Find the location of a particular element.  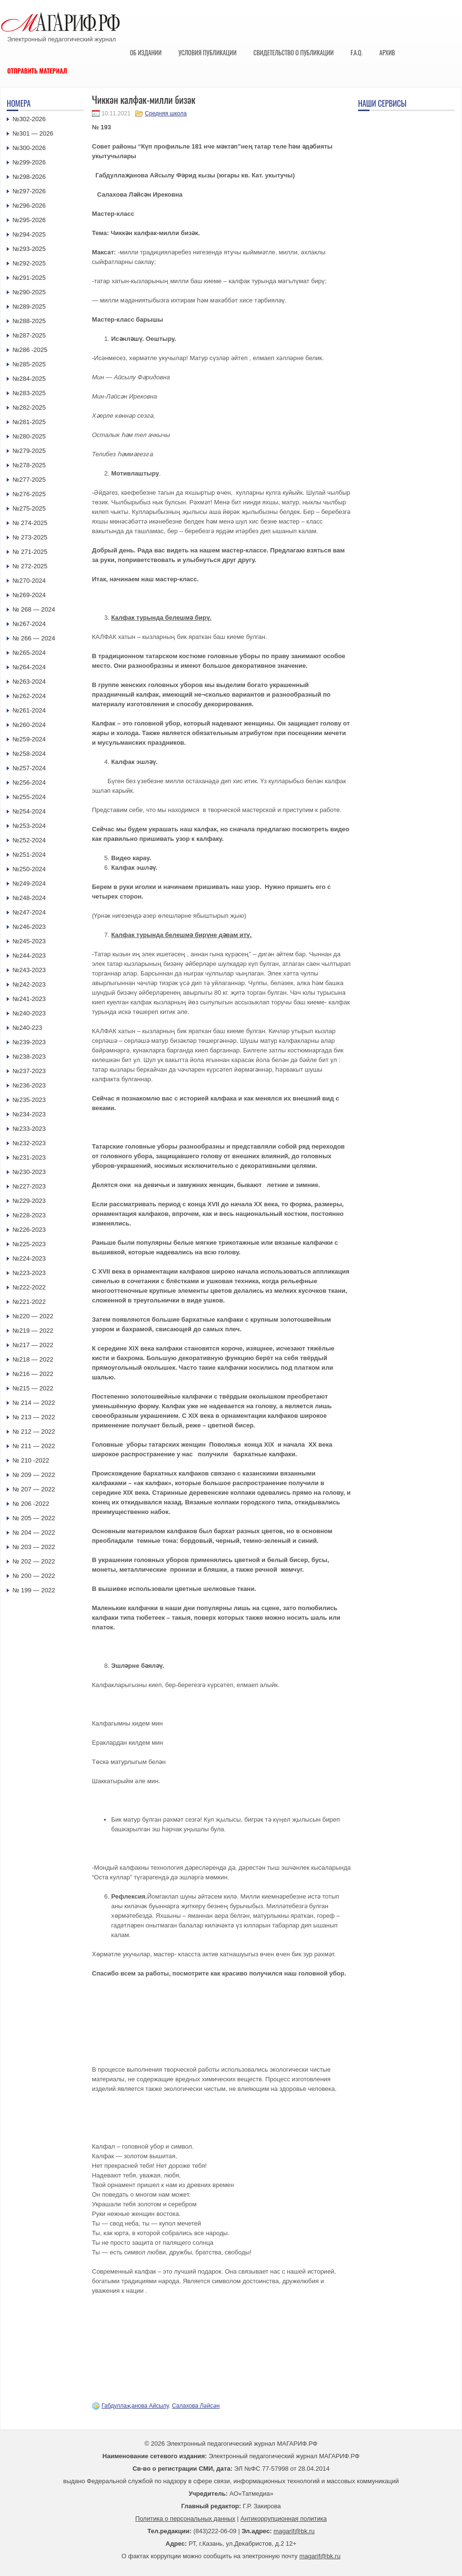

№253-2024 is located at coordinates (29, 825).